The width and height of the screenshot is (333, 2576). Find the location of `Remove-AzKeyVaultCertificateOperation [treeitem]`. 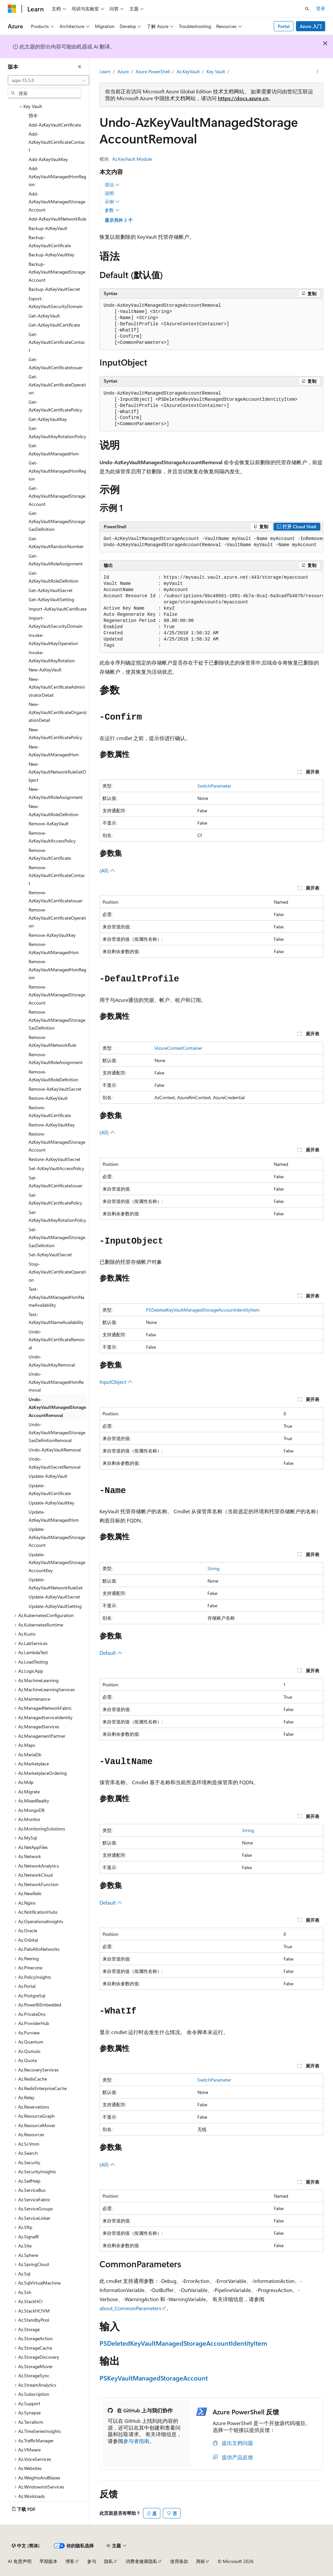

Remove-AzKeyVaultCertificateOperation [treeitem] is located at coordinates (57, 918).